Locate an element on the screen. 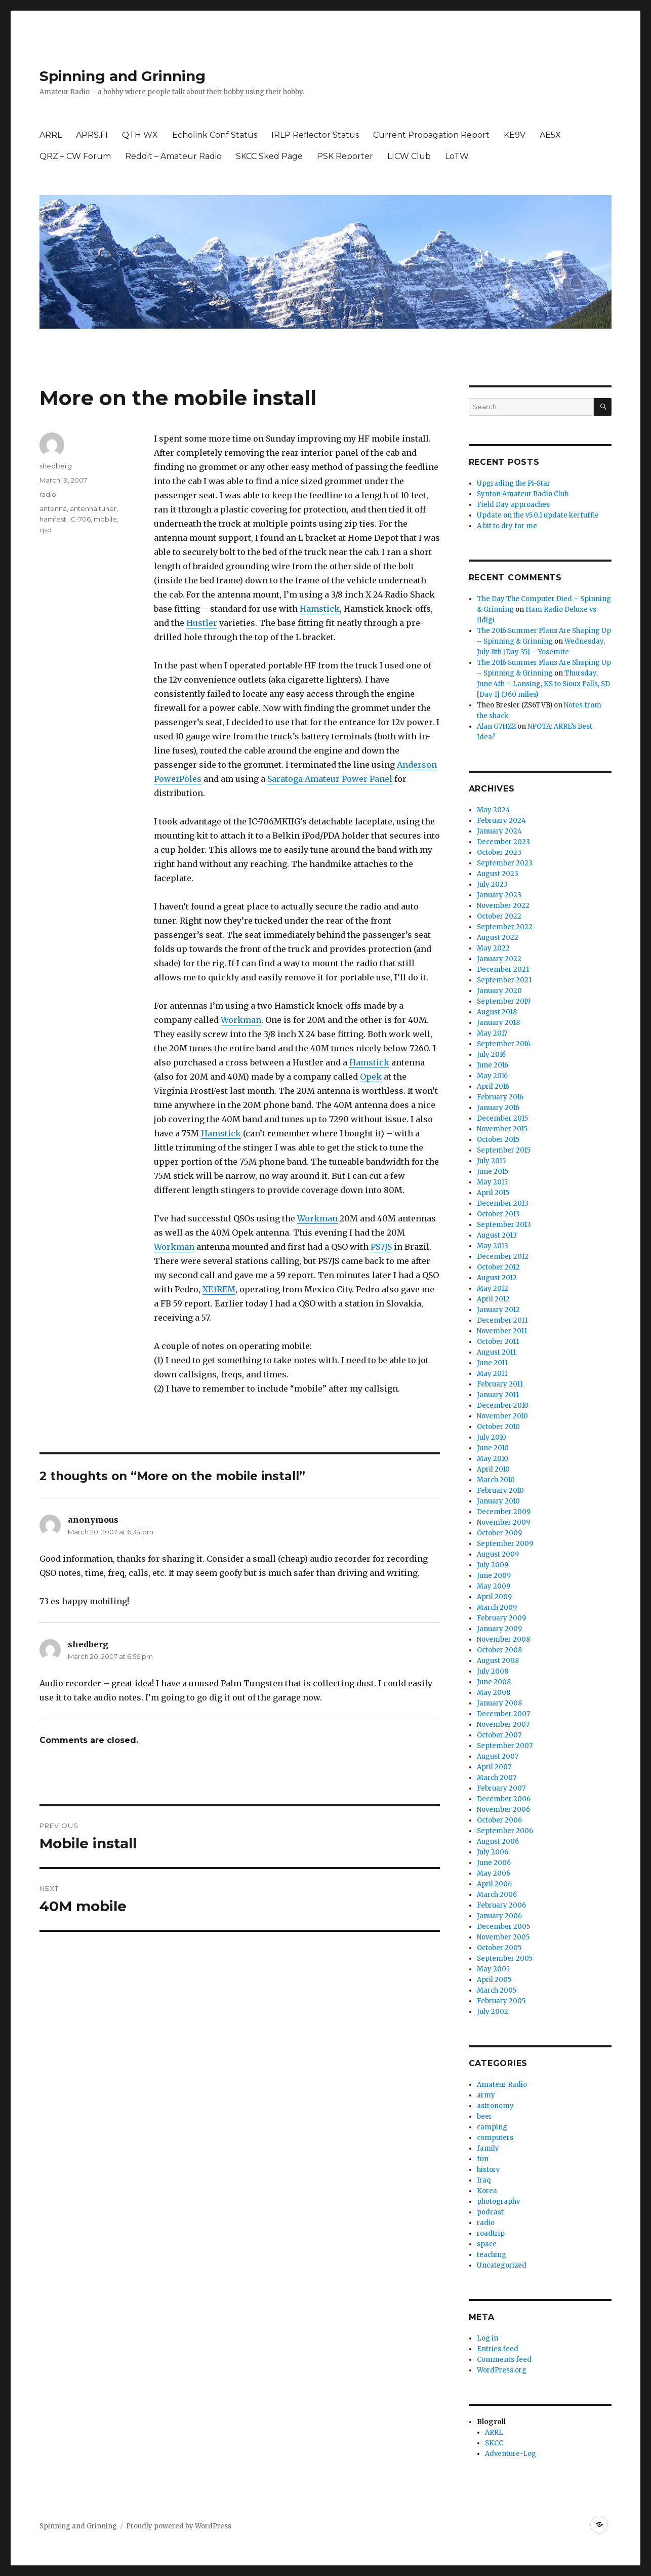 The height and width of the screenshot is (2576, 651). July 2008 is located at coordinates (492, 1671).